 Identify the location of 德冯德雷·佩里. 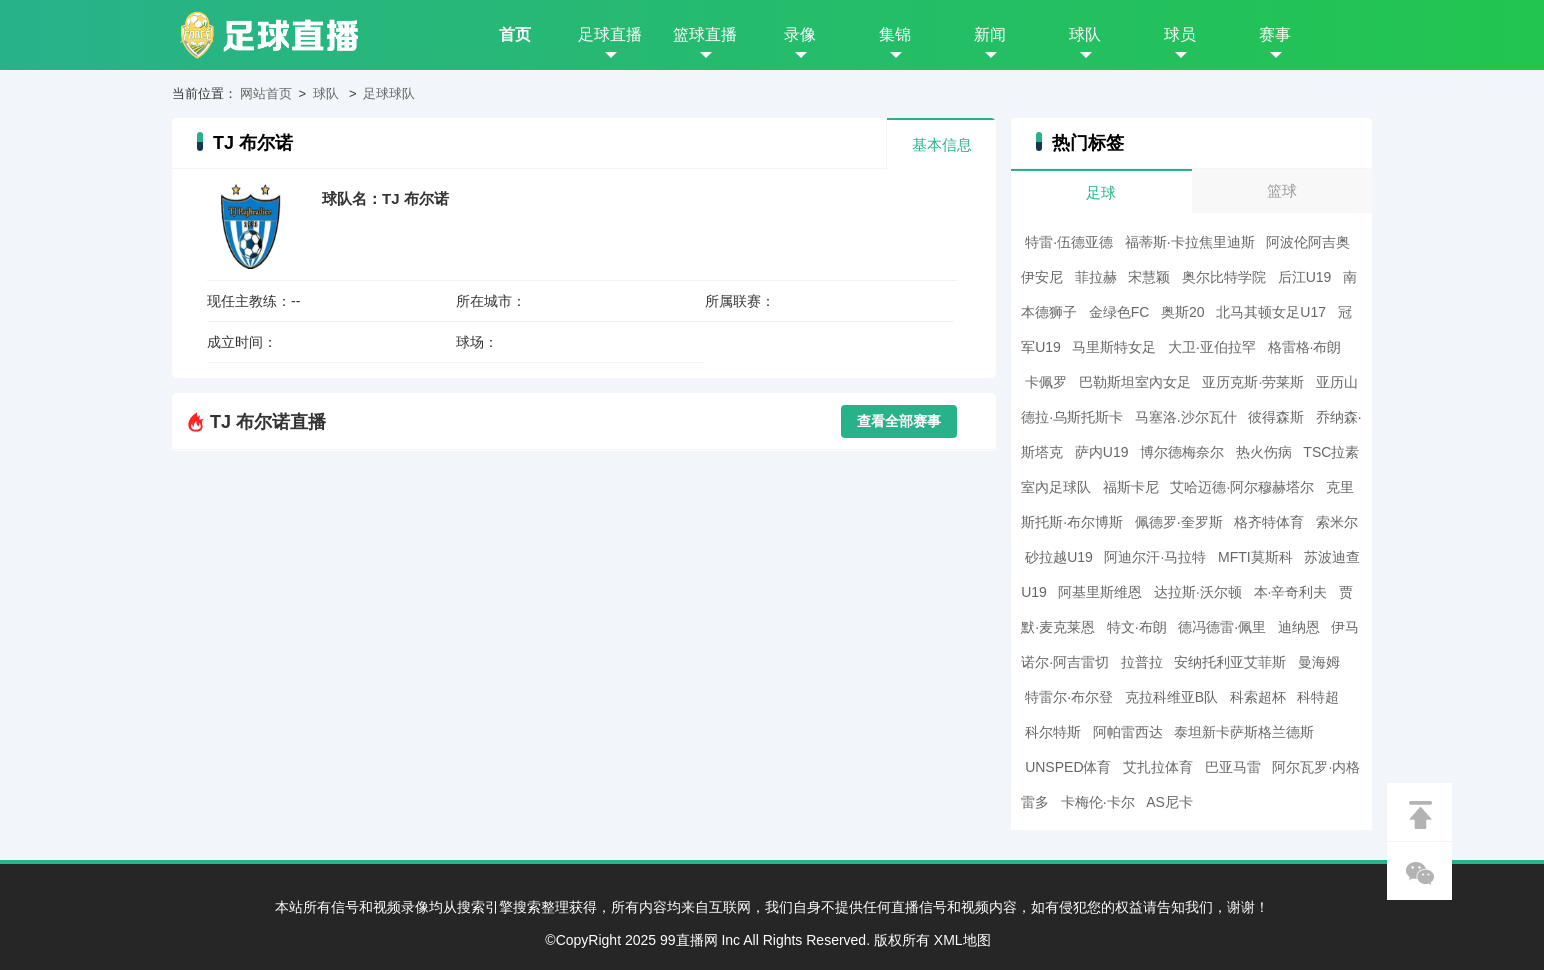
(1222, 627).